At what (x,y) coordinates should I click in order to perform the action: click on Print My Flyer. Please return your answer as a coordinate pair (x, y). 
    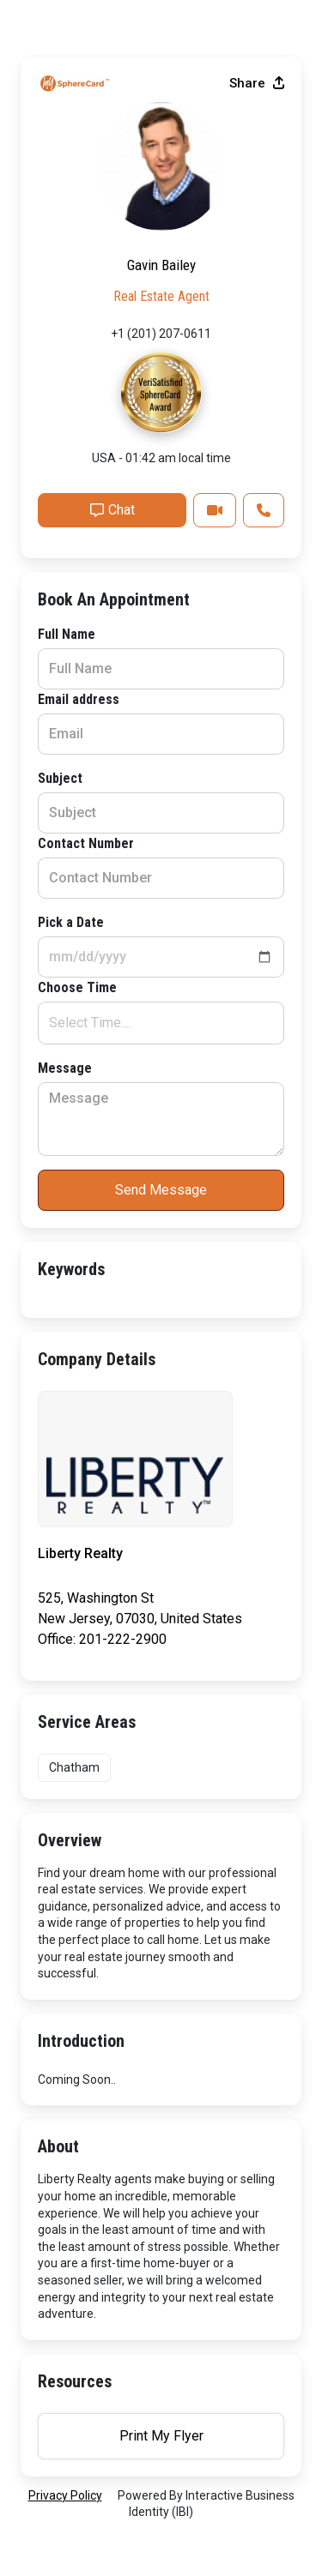
    Looking at the image, I should click on (161, 2436).